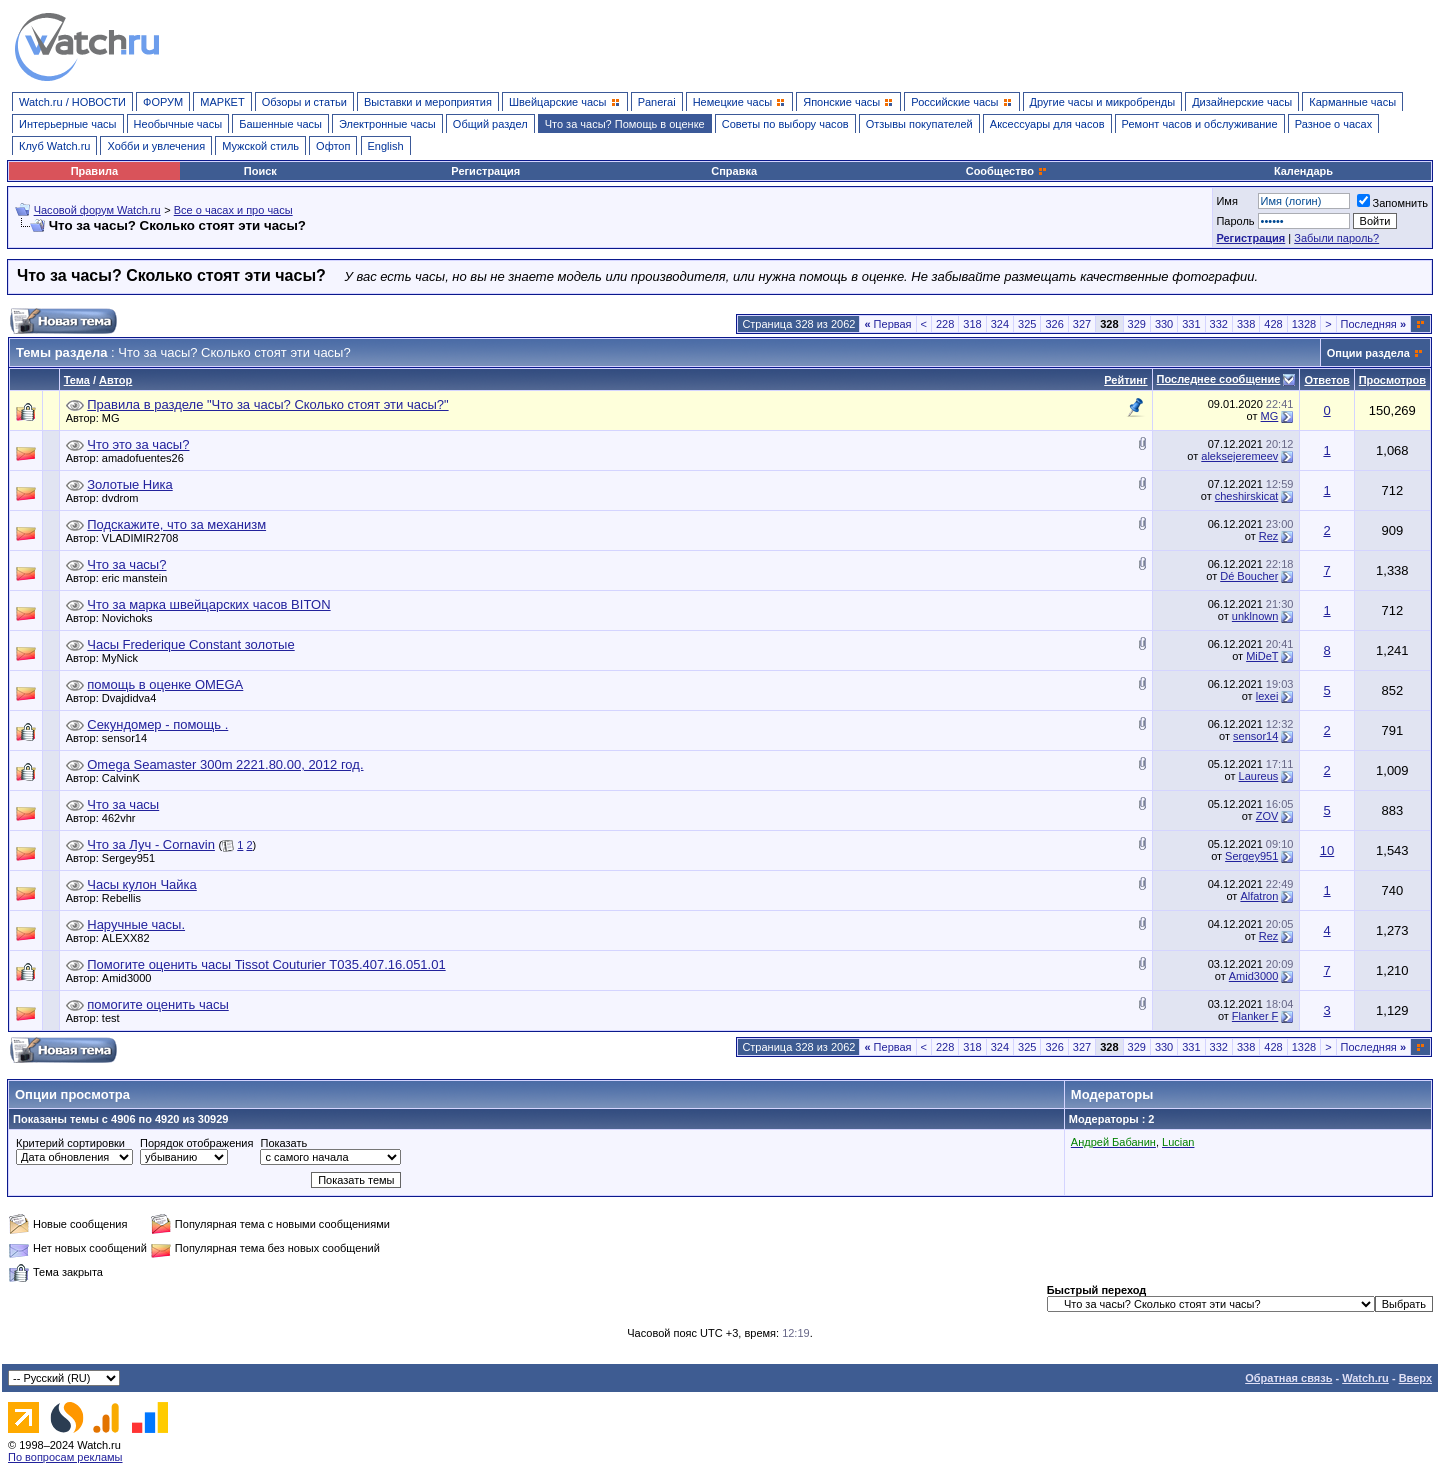 The height and width of the screenshot is (1469, 1440). I want to click on English, so click(386, 146).